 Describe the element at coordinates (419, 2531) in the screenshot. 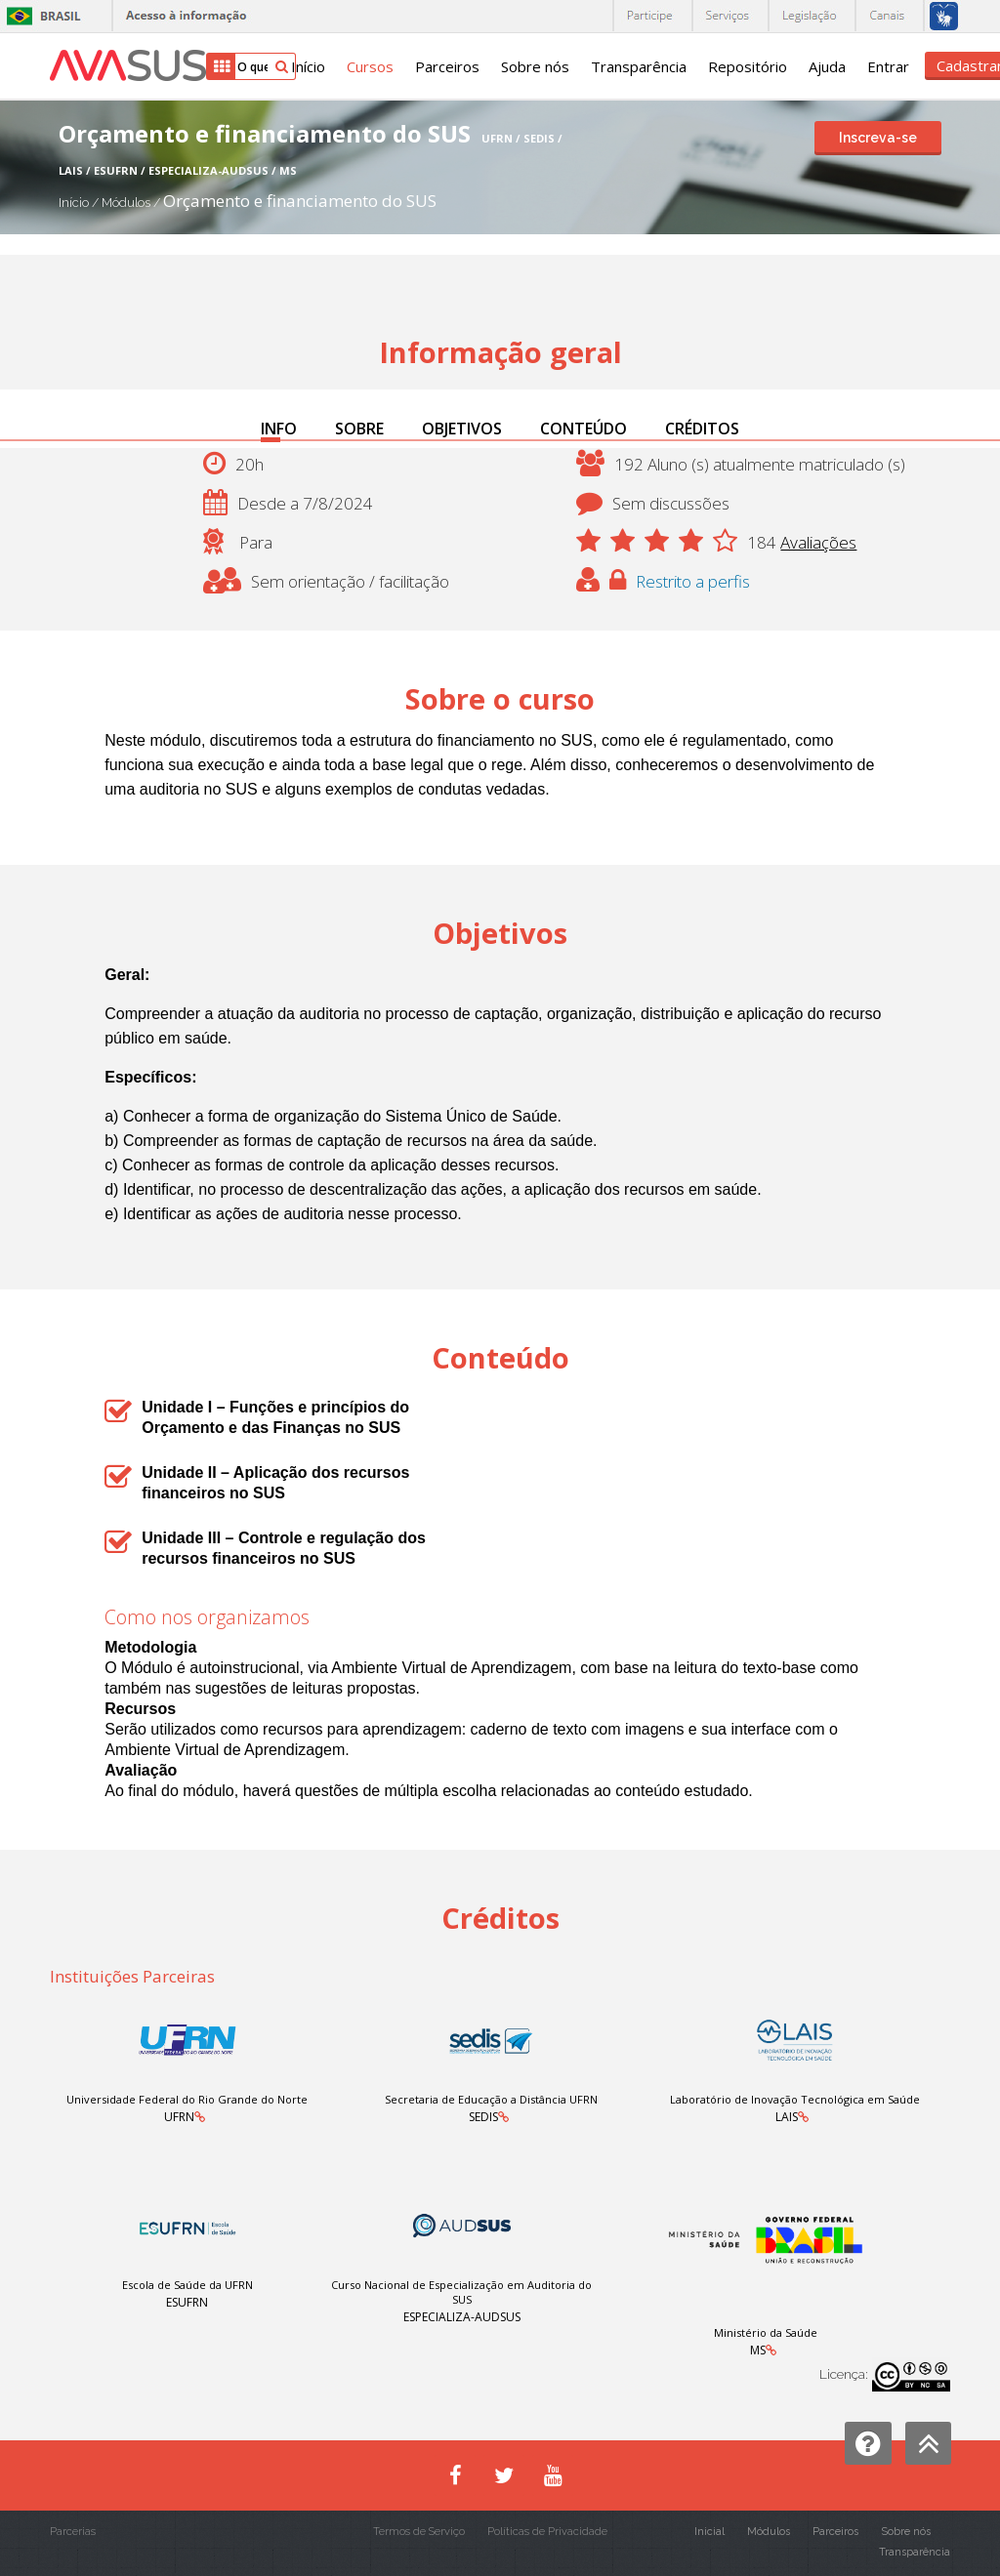

I see `Termos de Serviço` at that location.